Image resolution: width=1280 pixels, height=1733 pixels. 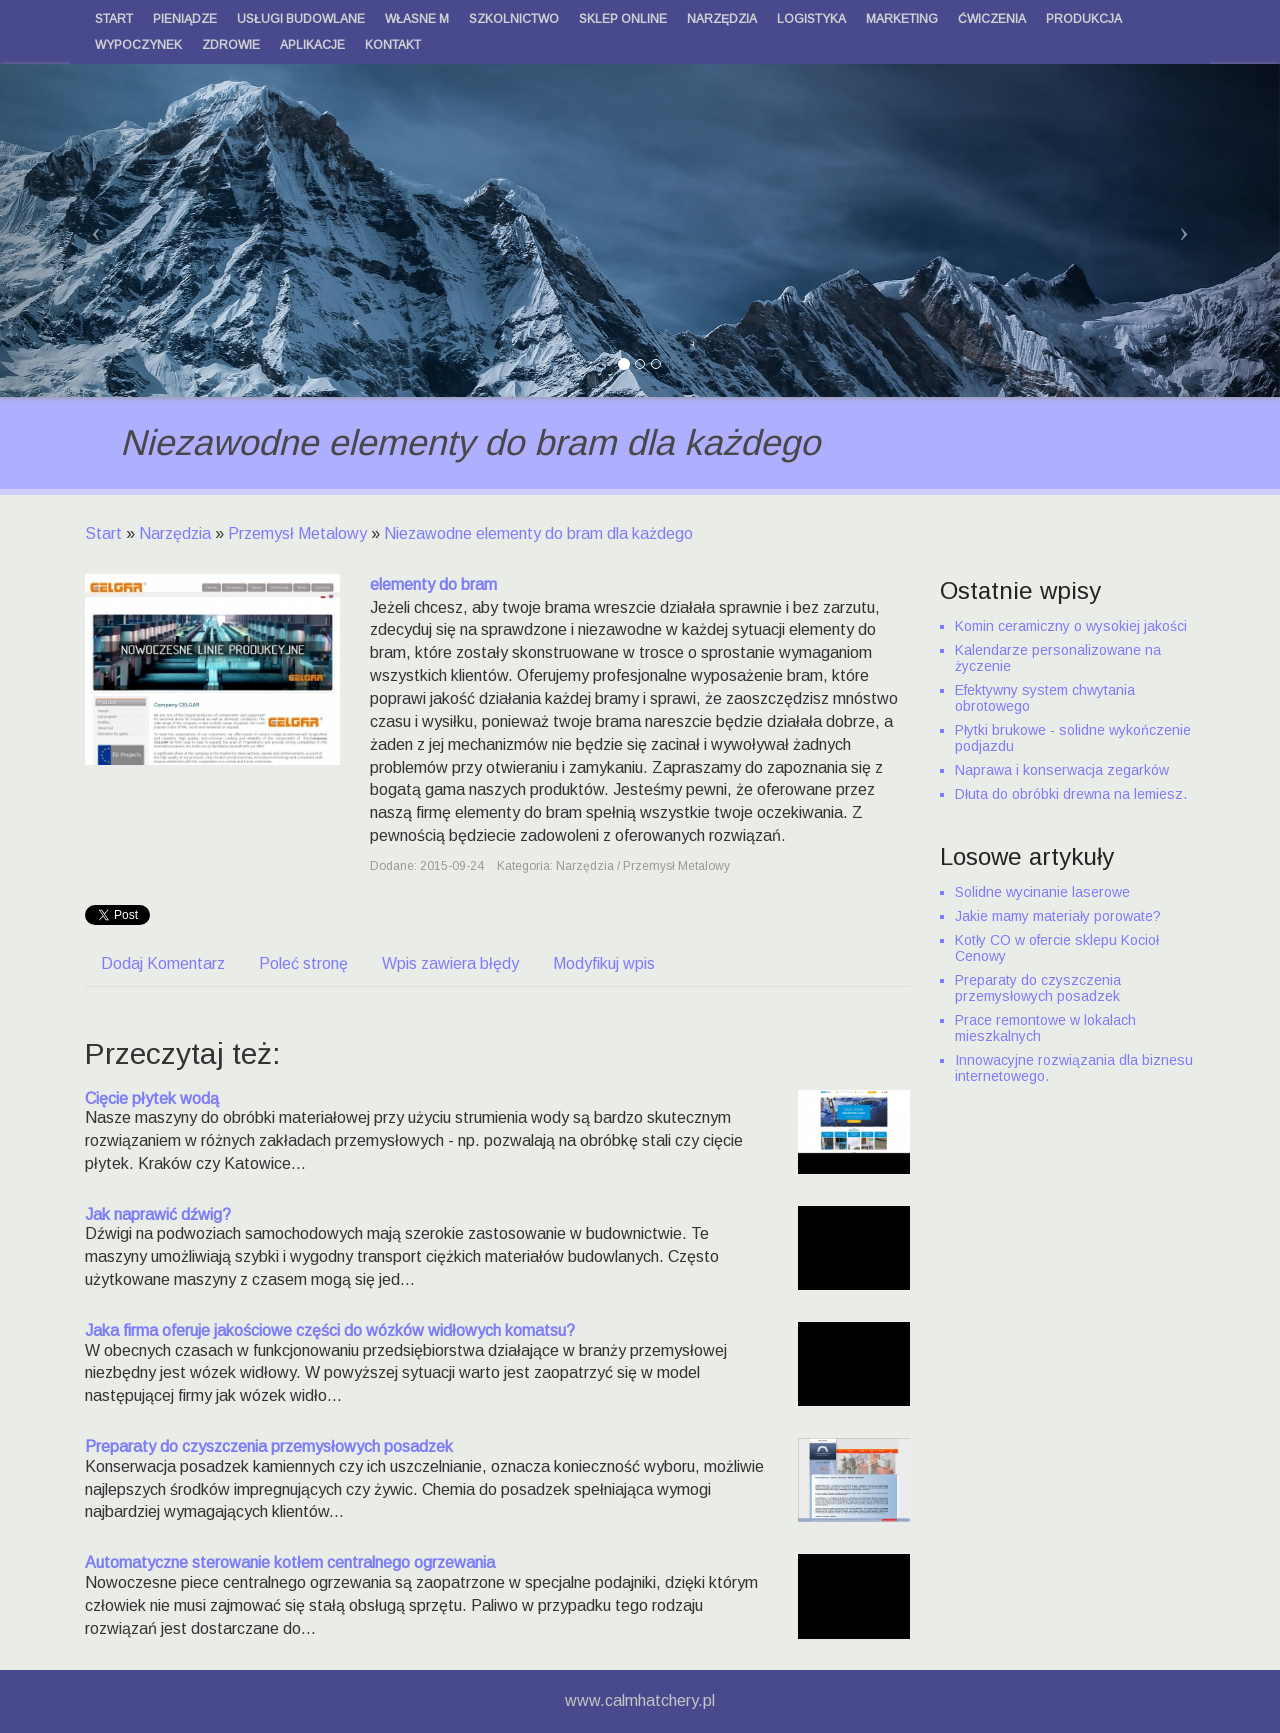 What do you see at coordinates (269, 1446) in the screenshot?
I see `Preparaty do czyszczenia przemysłowych posadzek` at bounding box center [269, 1446].